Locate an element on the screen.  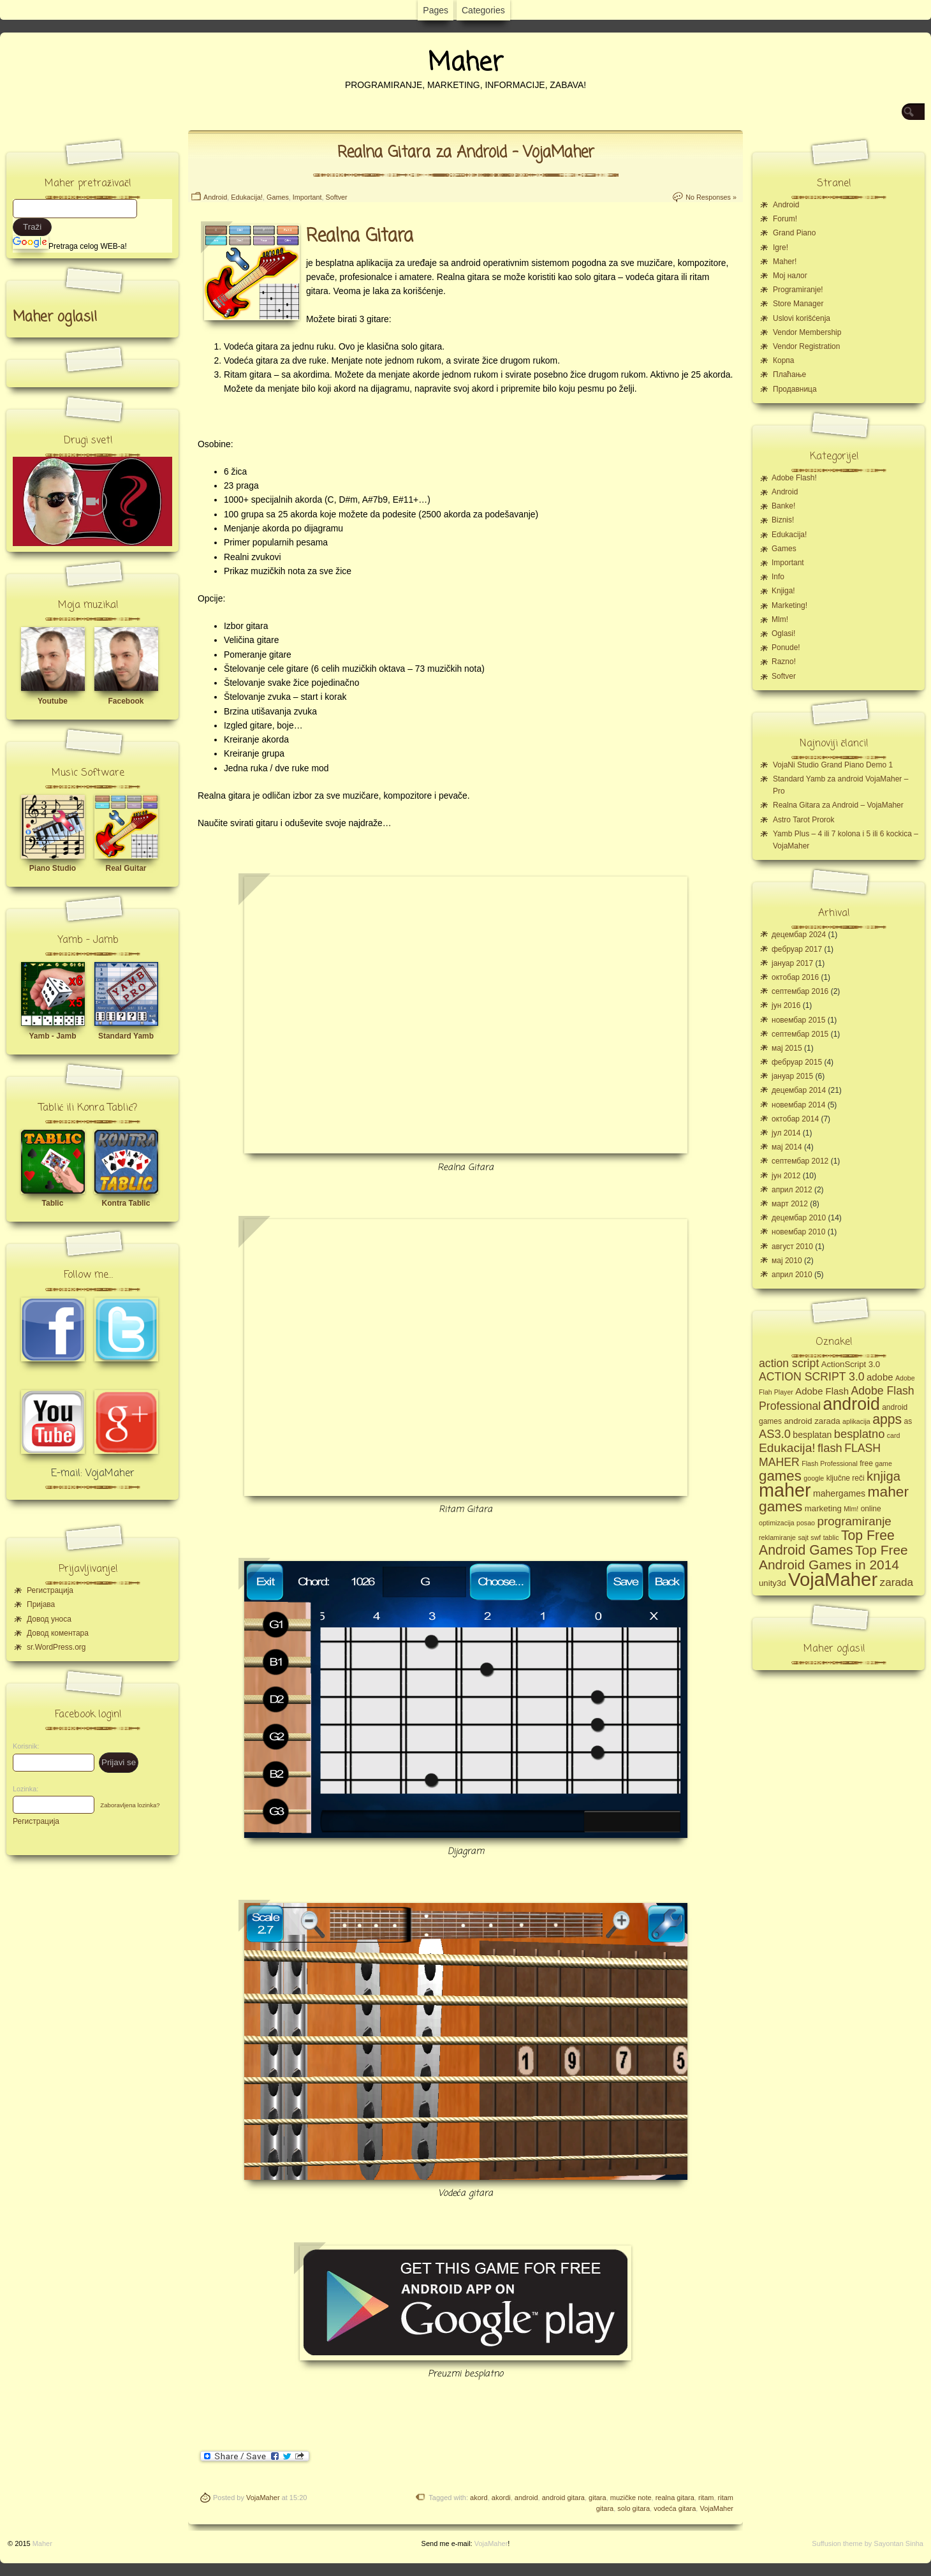
октобар 2016 is located at coordinates (795, 977).